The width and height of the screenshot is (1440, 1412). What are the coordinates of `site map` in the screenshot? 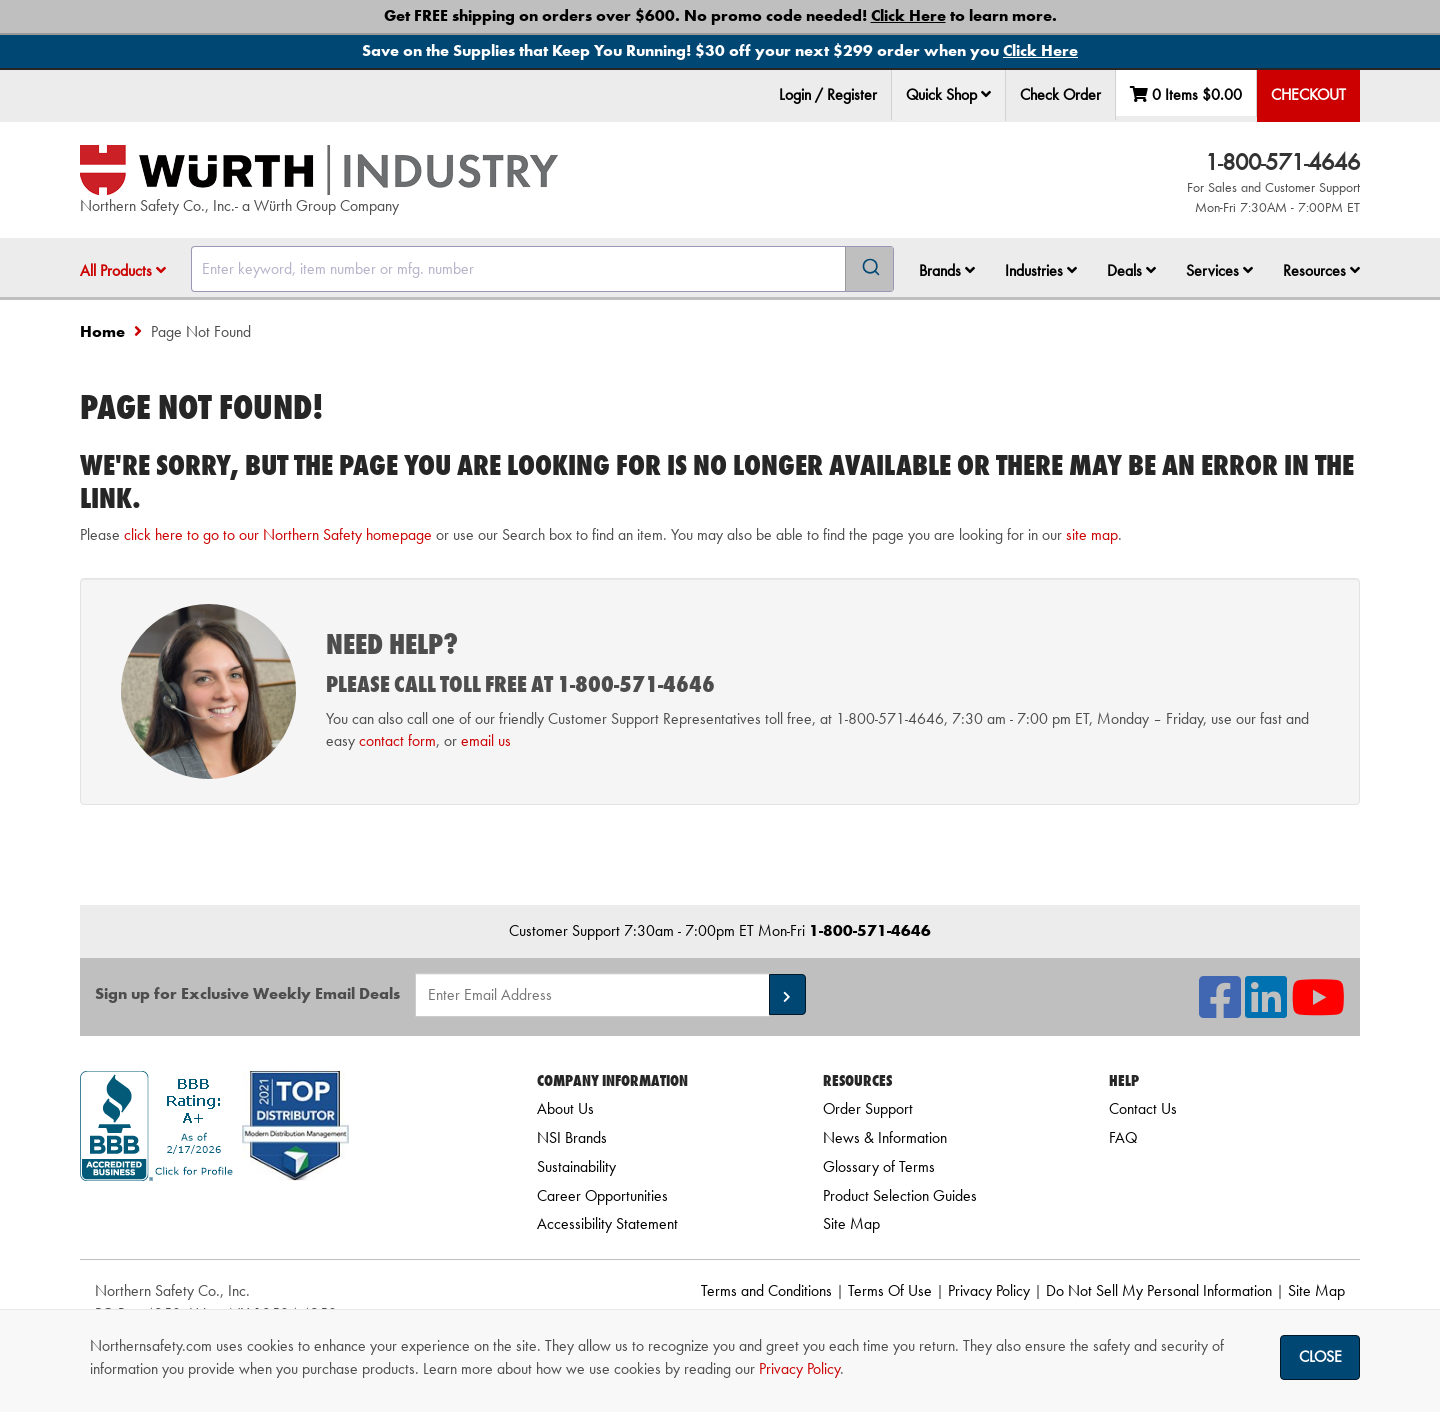 It's located at (1092, 534).